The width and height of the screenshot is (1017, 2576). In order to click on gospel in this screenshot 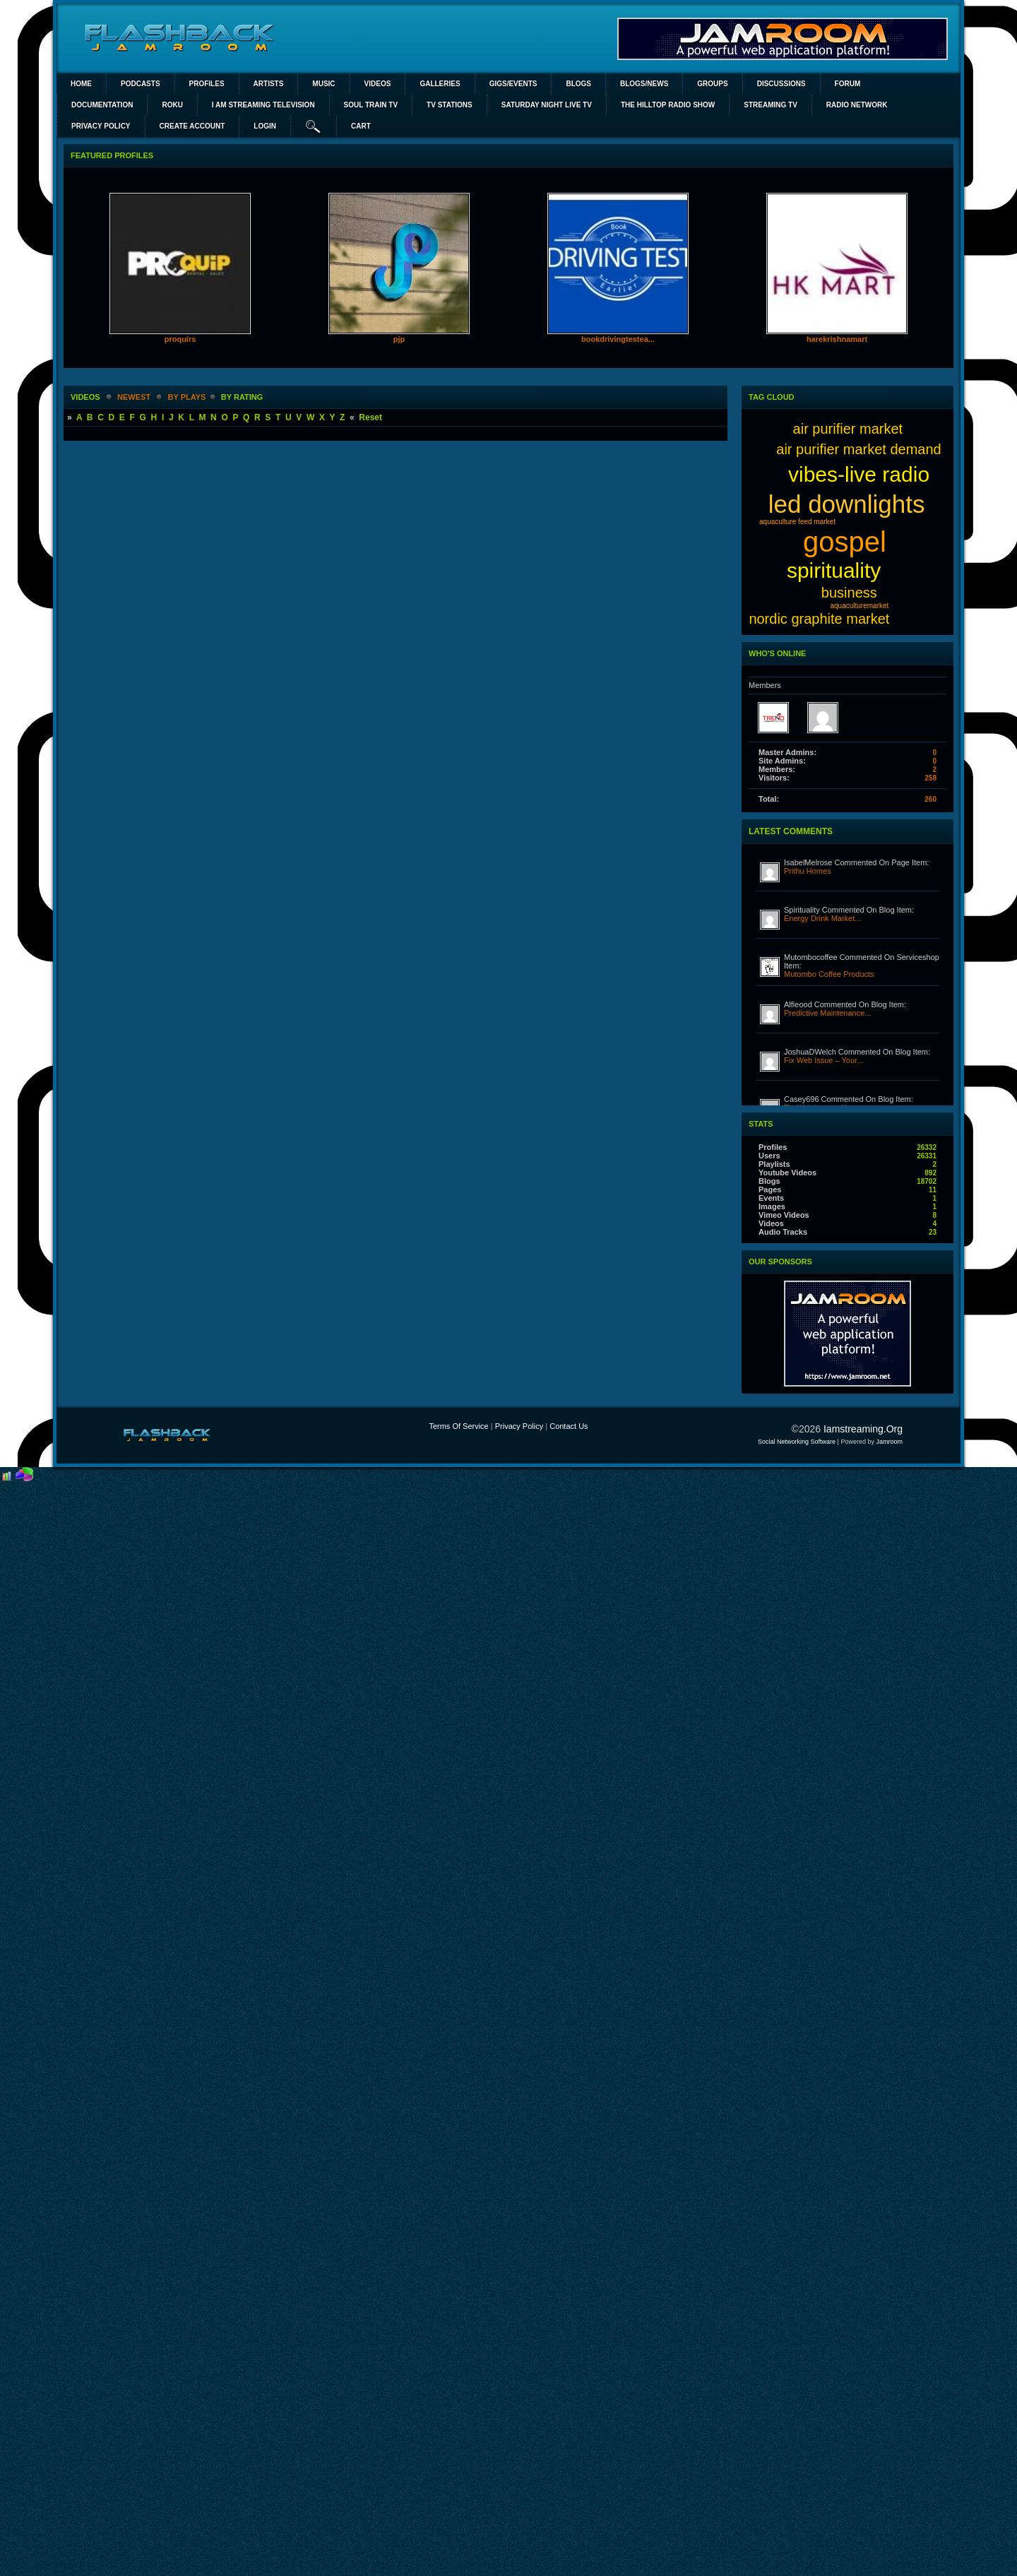, I will do `click(844, 541)`.